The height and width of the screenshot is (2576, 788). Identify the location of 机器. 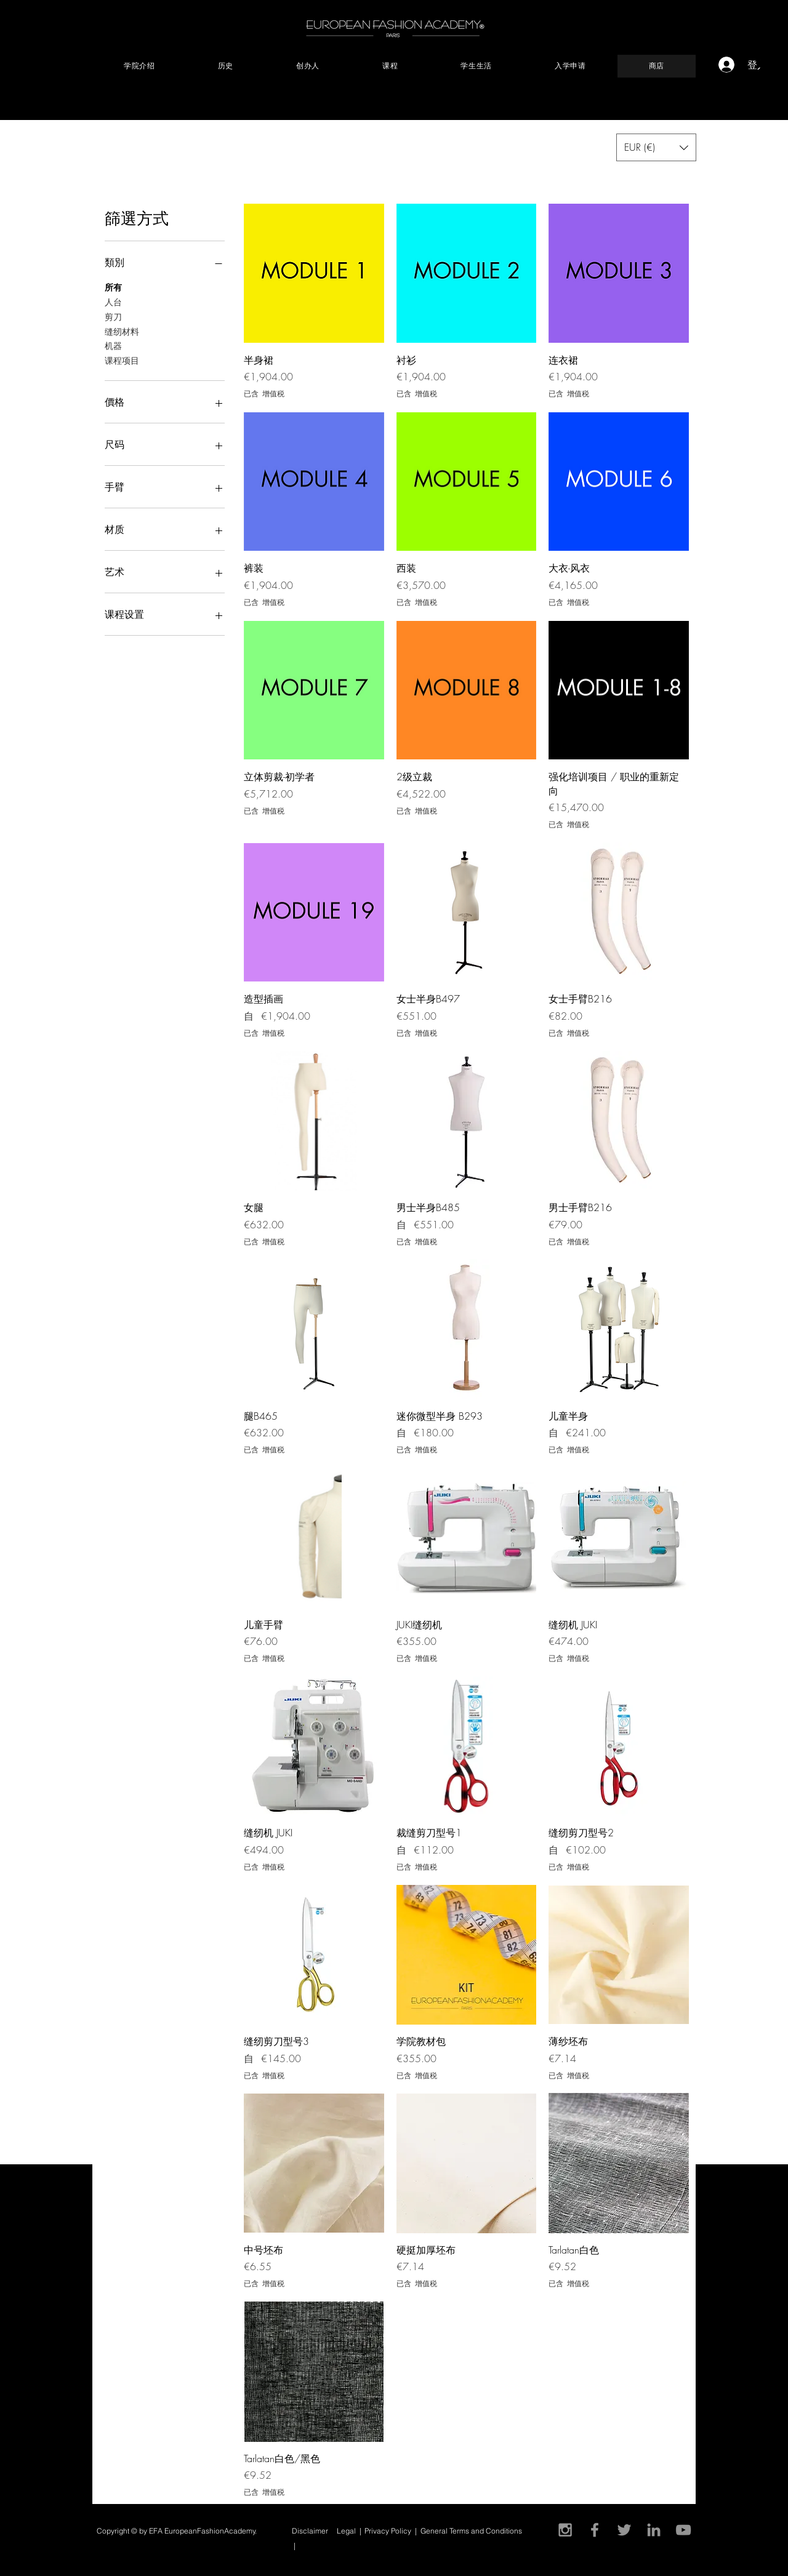
(113, 344).